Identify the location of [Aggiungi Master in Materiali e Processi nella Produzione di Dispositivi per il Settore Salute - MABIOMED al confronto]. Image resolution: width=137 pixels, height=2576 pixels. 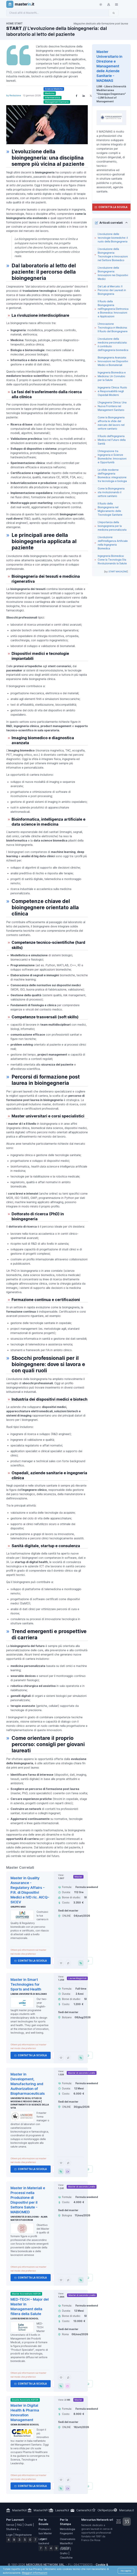
(68, 2280).